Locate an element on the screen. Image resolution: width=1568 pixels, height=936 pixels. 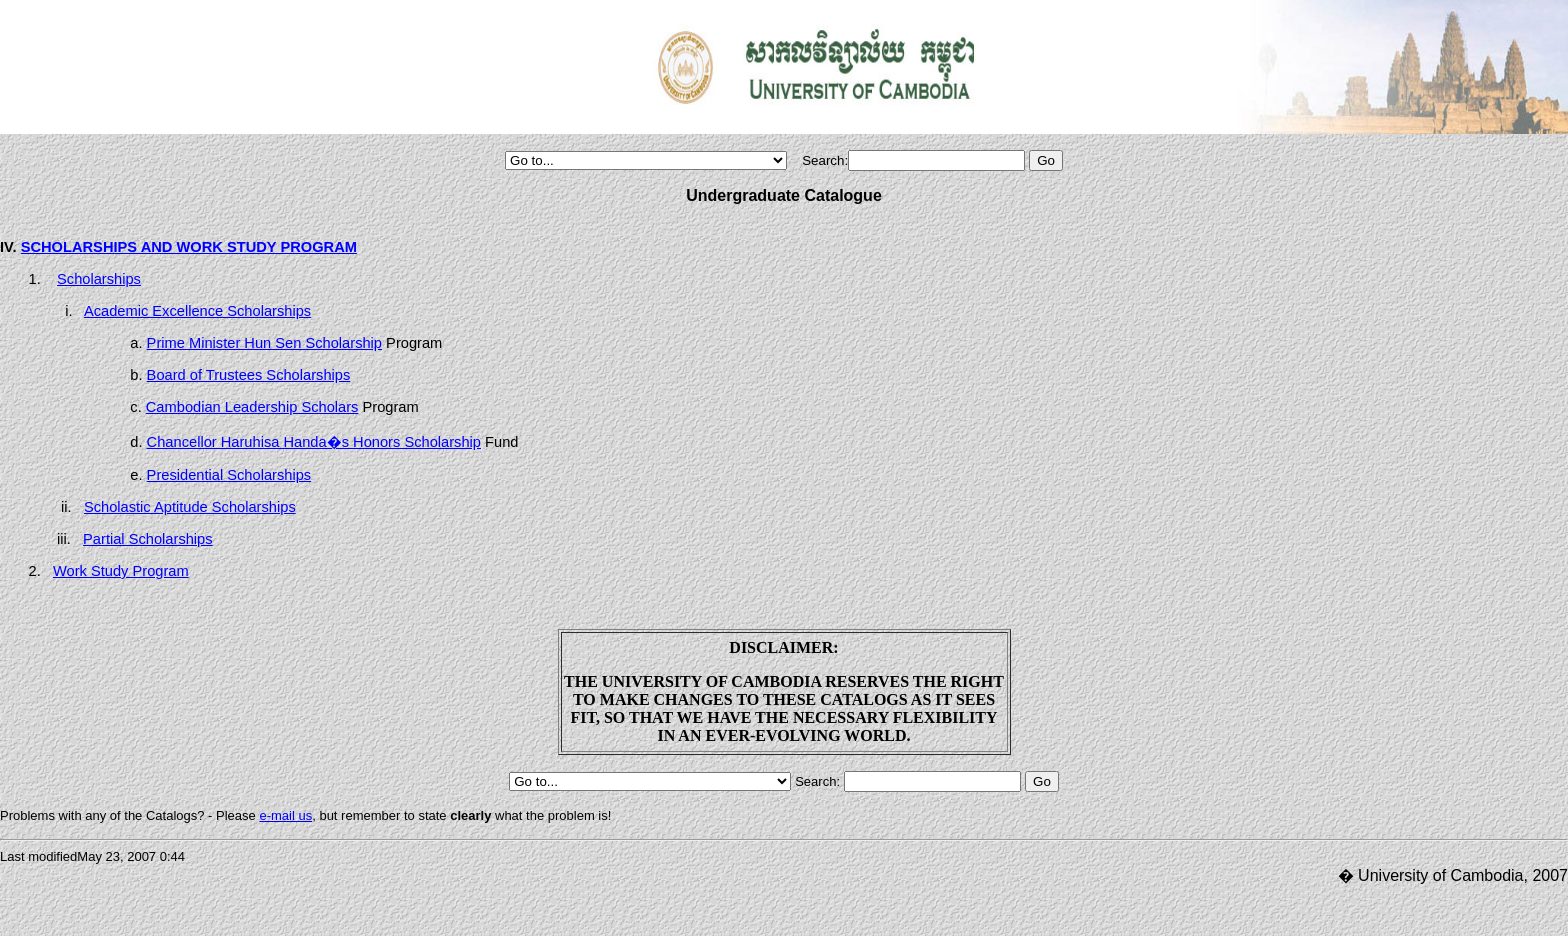
Prime Minister Hun Sen Scholarship is located at coordinates (264, 343).